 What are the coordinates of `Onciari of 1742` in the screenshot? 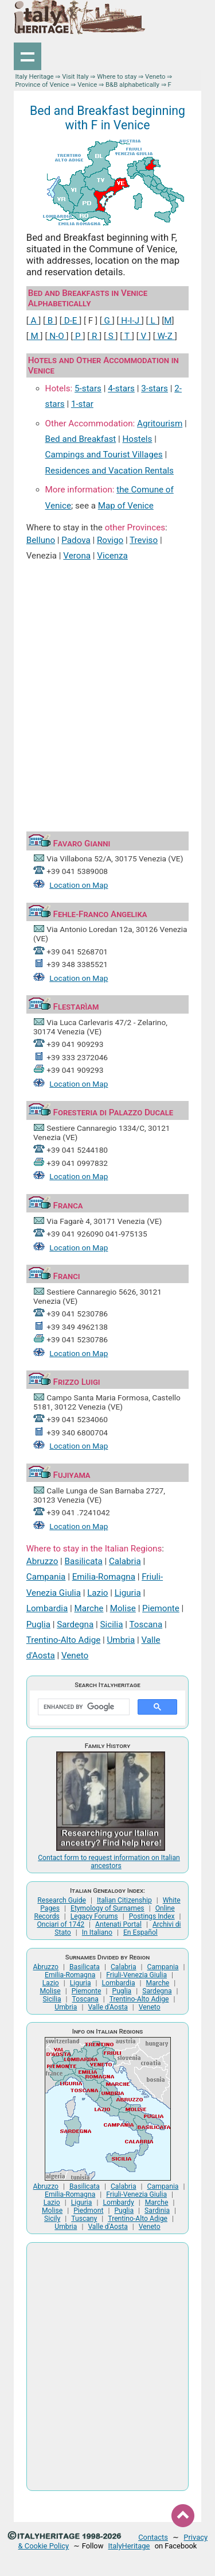 It's located at (60, 1924).